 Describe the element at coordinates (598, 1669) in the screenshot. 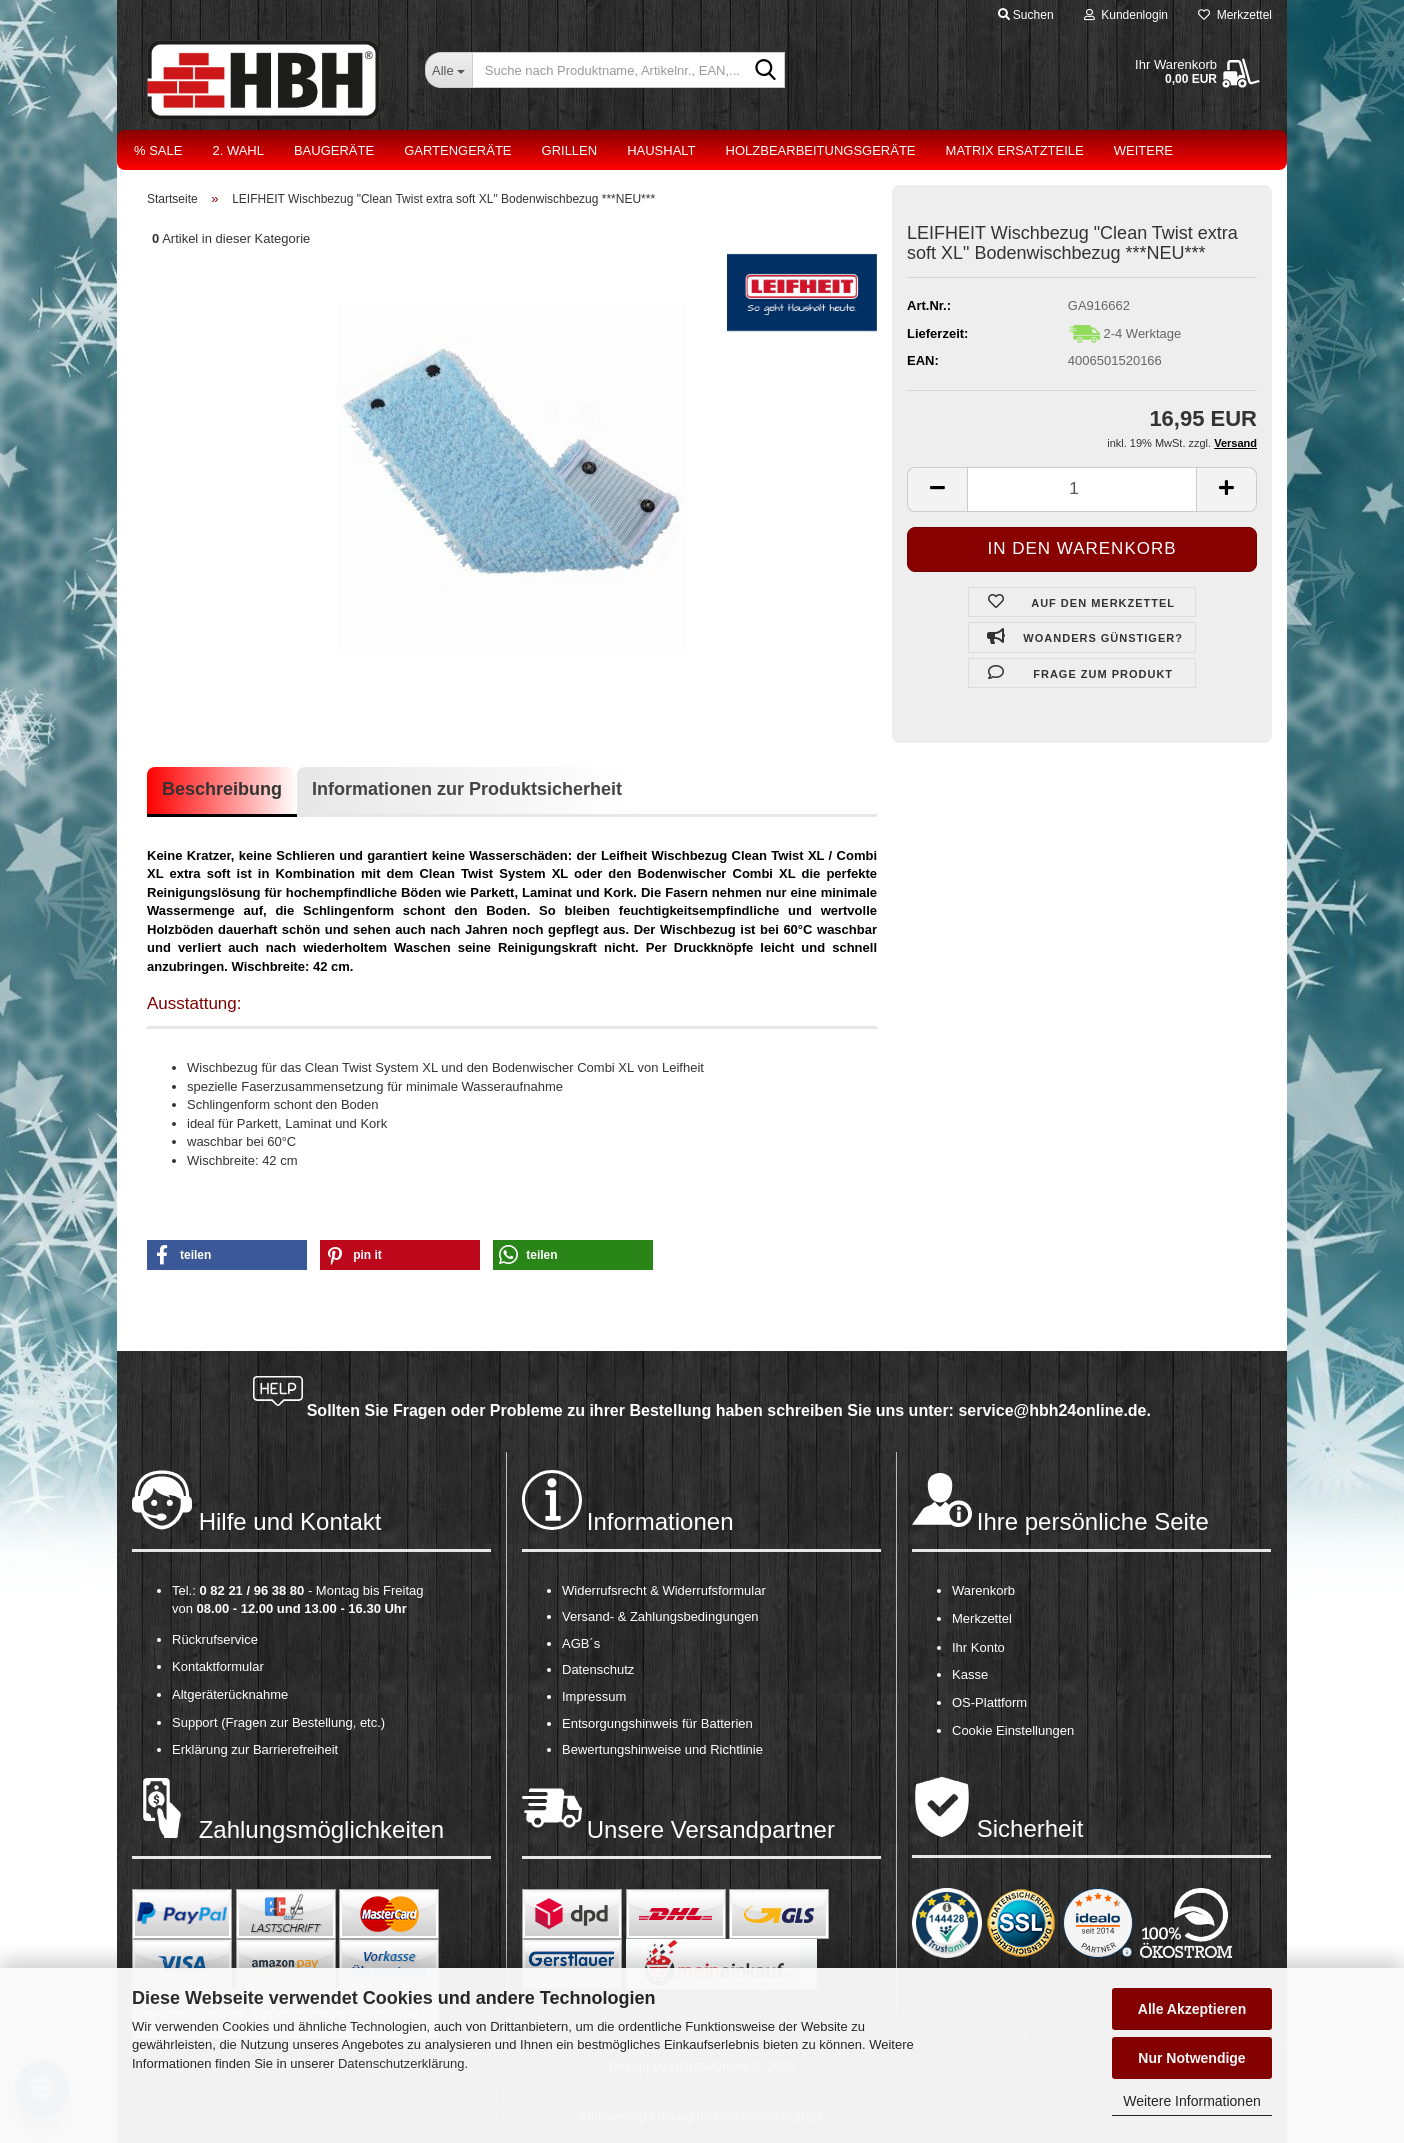

I see `Datenschutz` at that location.